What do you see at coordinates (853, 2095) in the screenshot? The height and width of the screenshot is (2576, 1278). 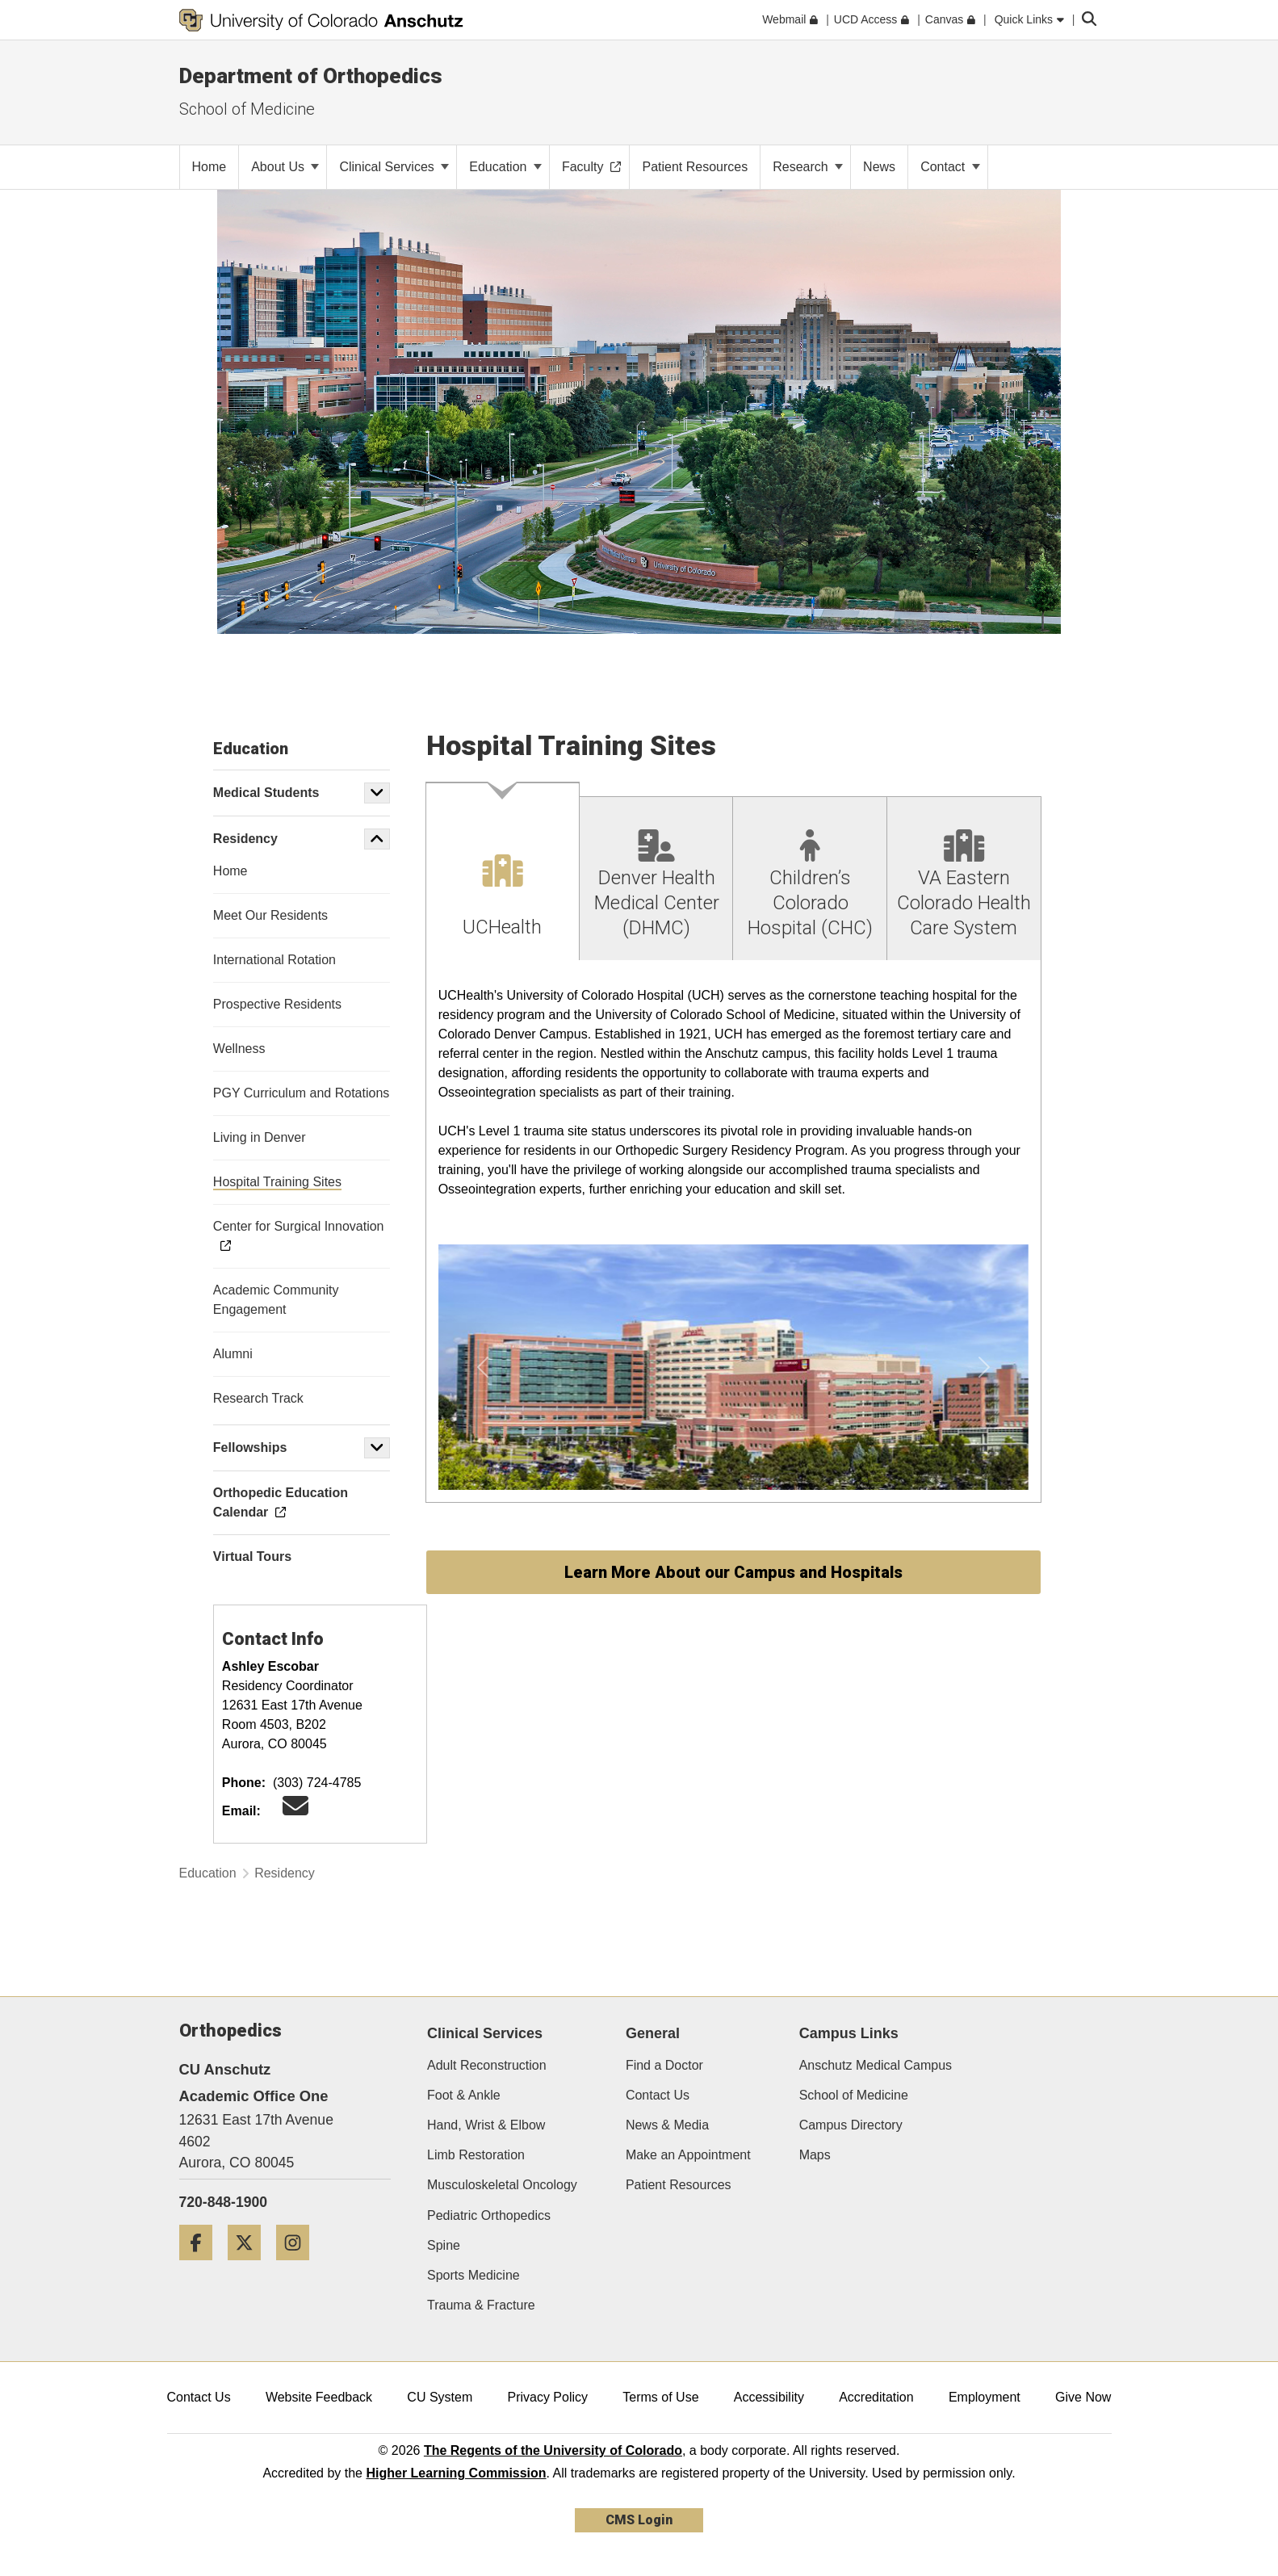 I see `School of Medicine` at bounding box center [853, 2095].